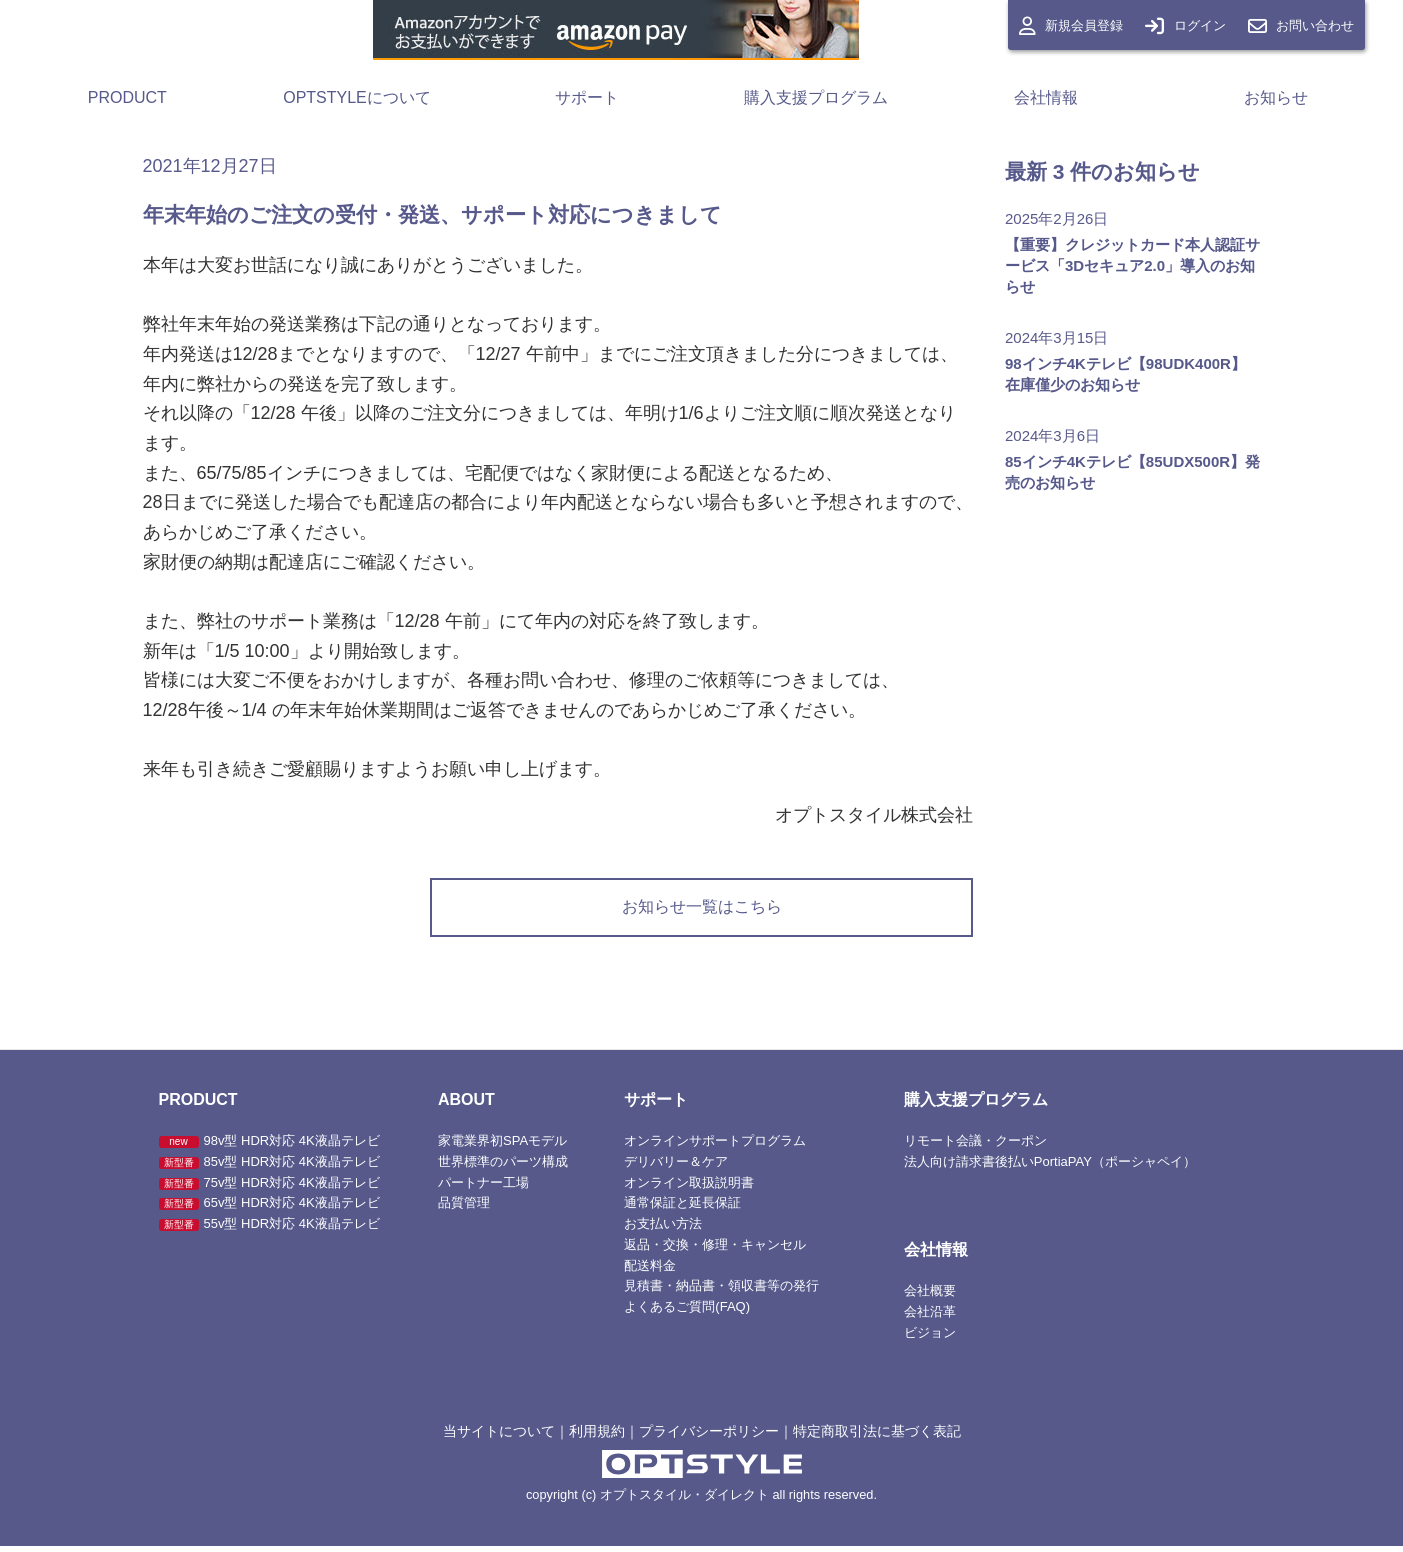 This screenshot has height=1552, width=1403. I want to click on 会社概要, so click(930, 1297).